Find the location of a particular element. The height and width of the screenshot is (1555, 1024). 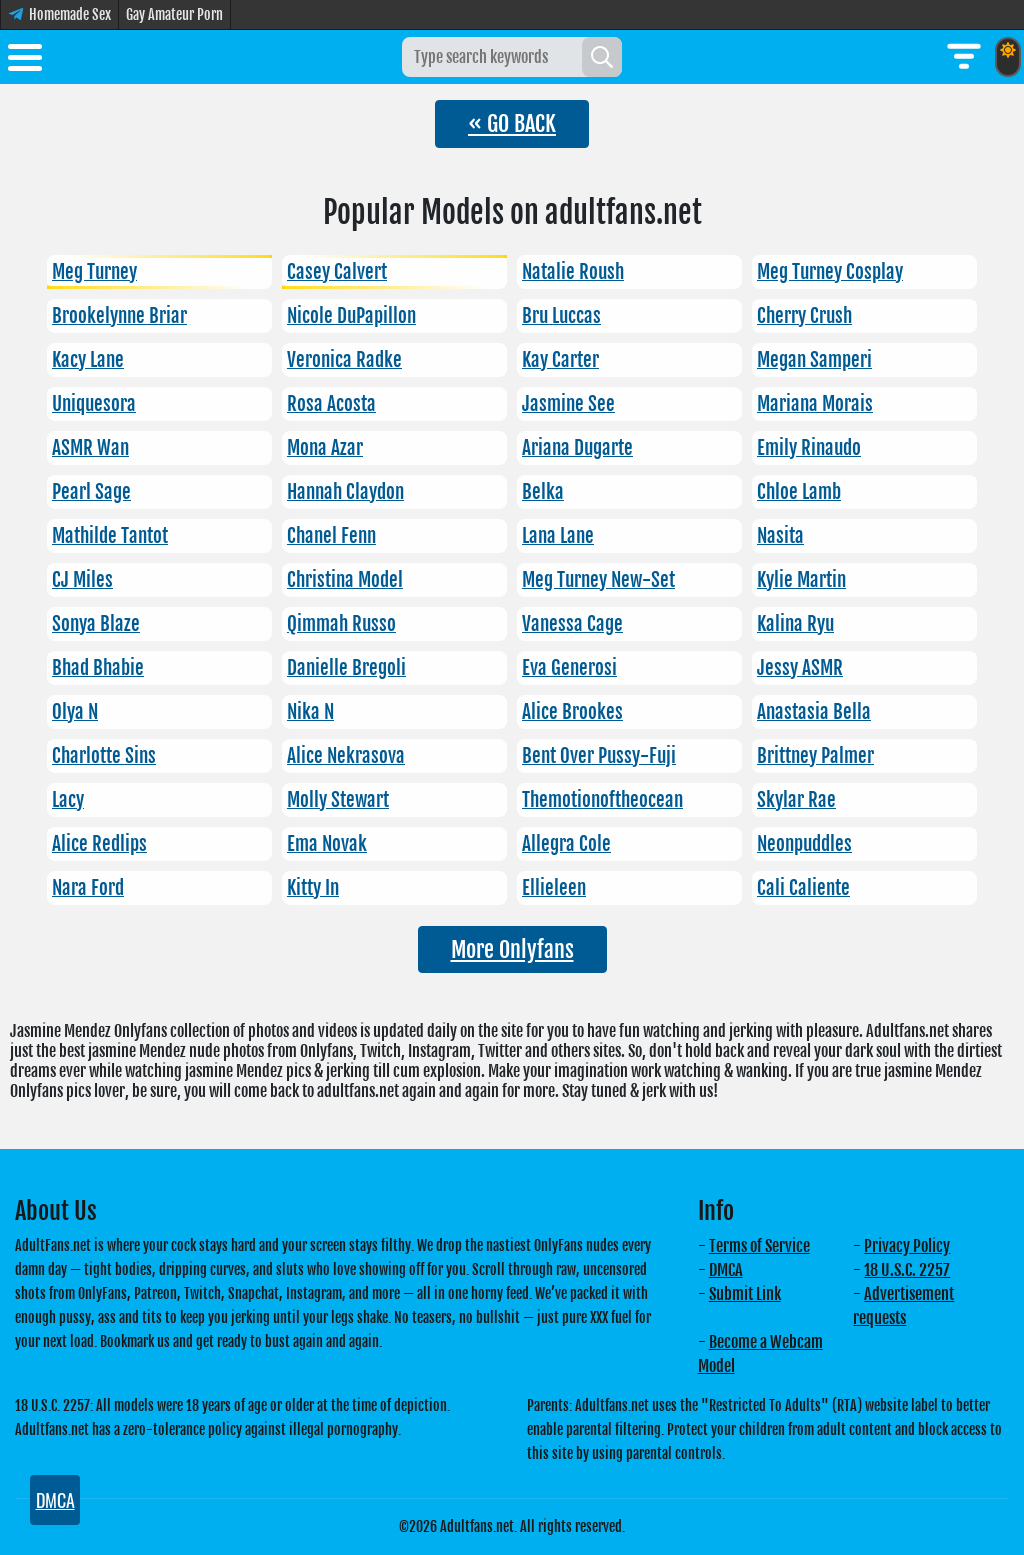

Nara Ford is located at coordinates (88, 888).